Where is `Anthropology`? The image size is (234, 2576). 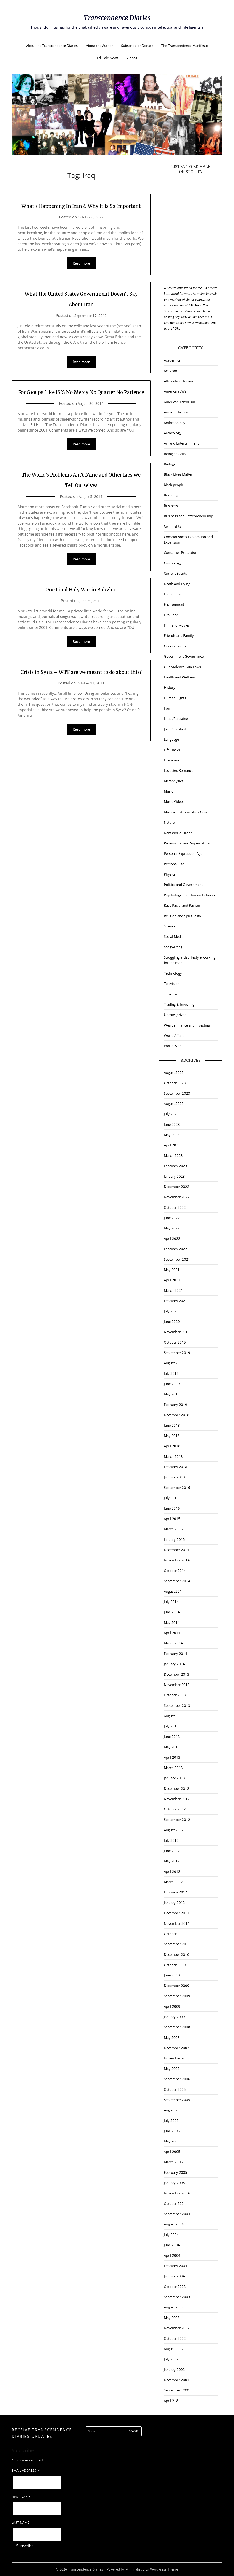 Anthropology is located at coordinates (174, 422).